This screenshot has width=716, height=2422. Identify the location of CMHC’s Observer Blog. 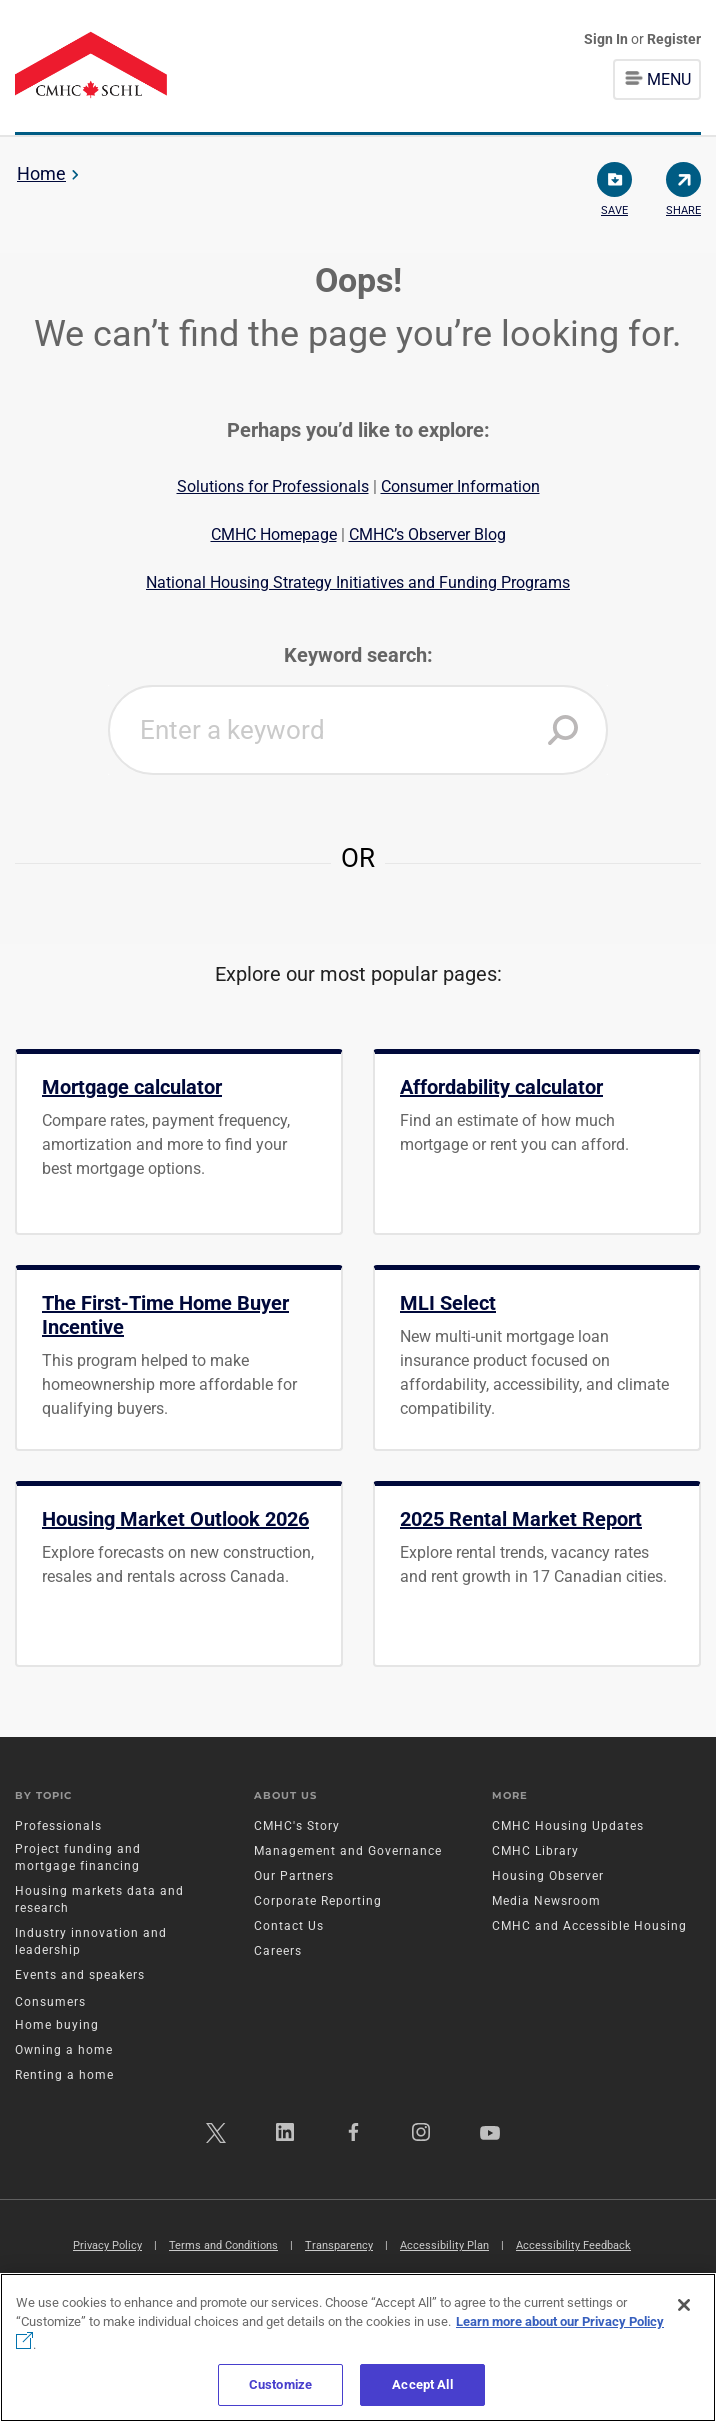
(427, 534).